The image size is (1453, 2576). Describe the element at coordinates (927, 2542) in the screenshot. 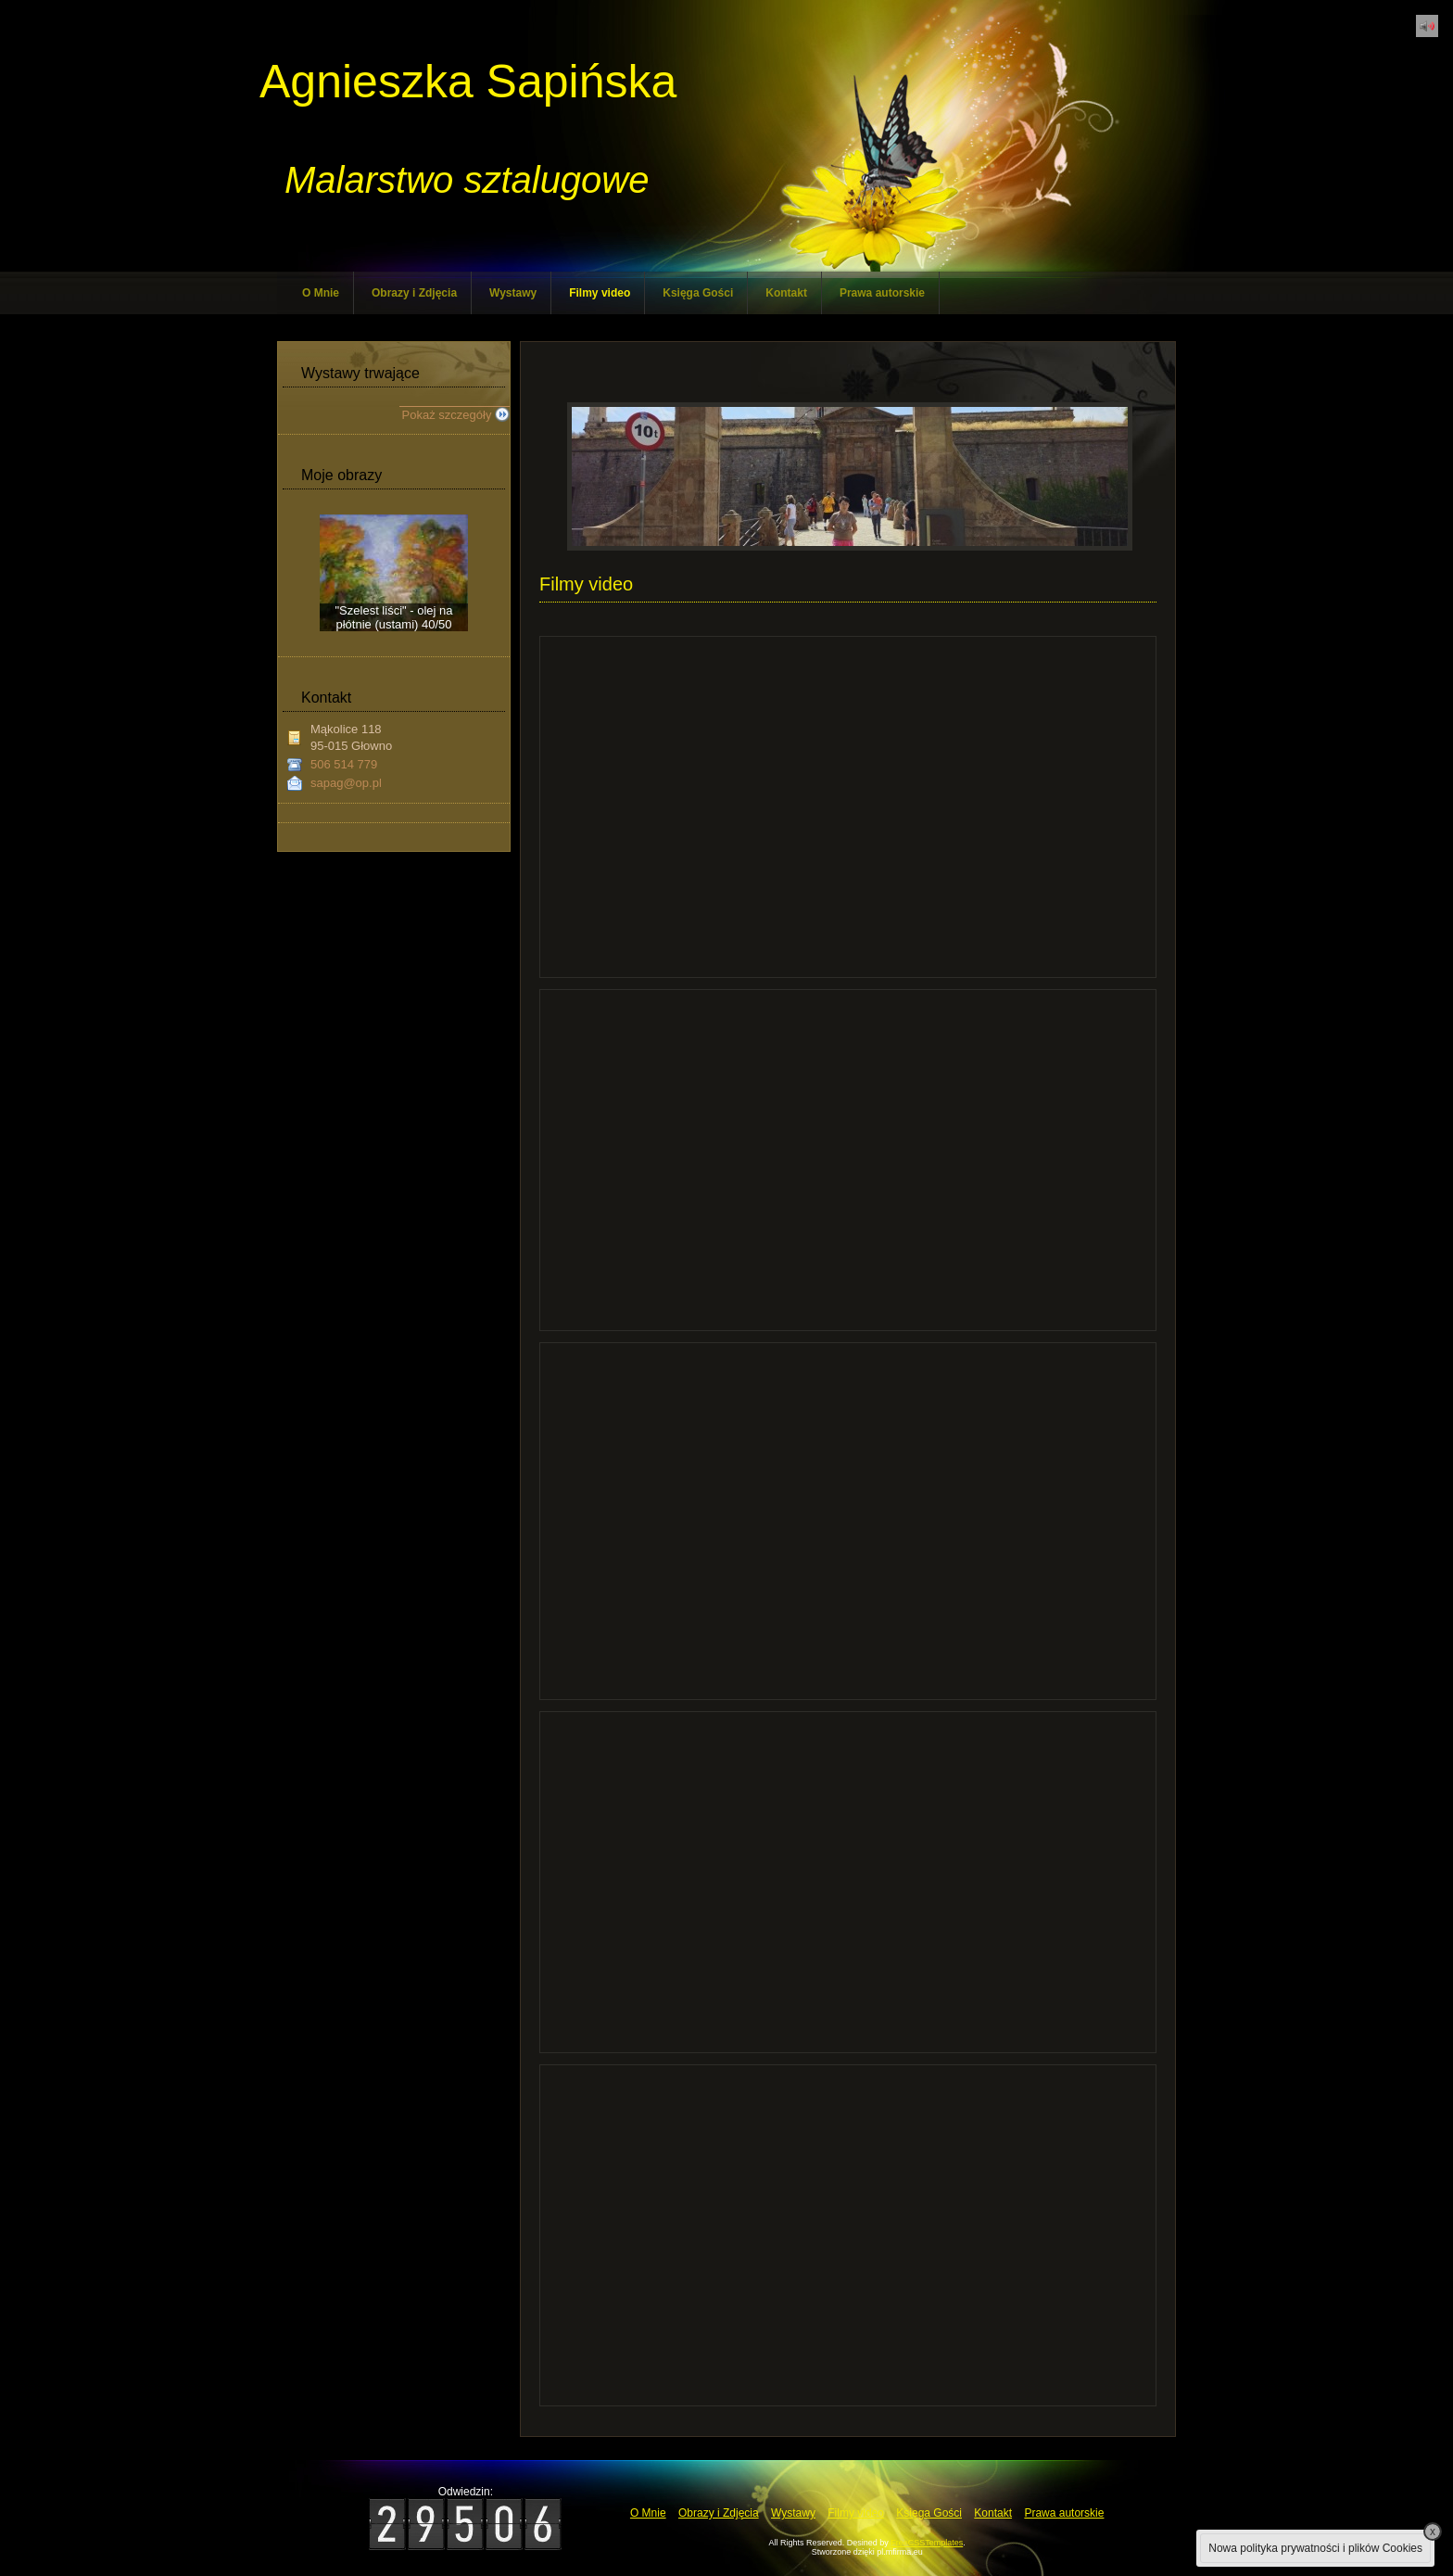

I see `FreeCSSTemplates` at that location.